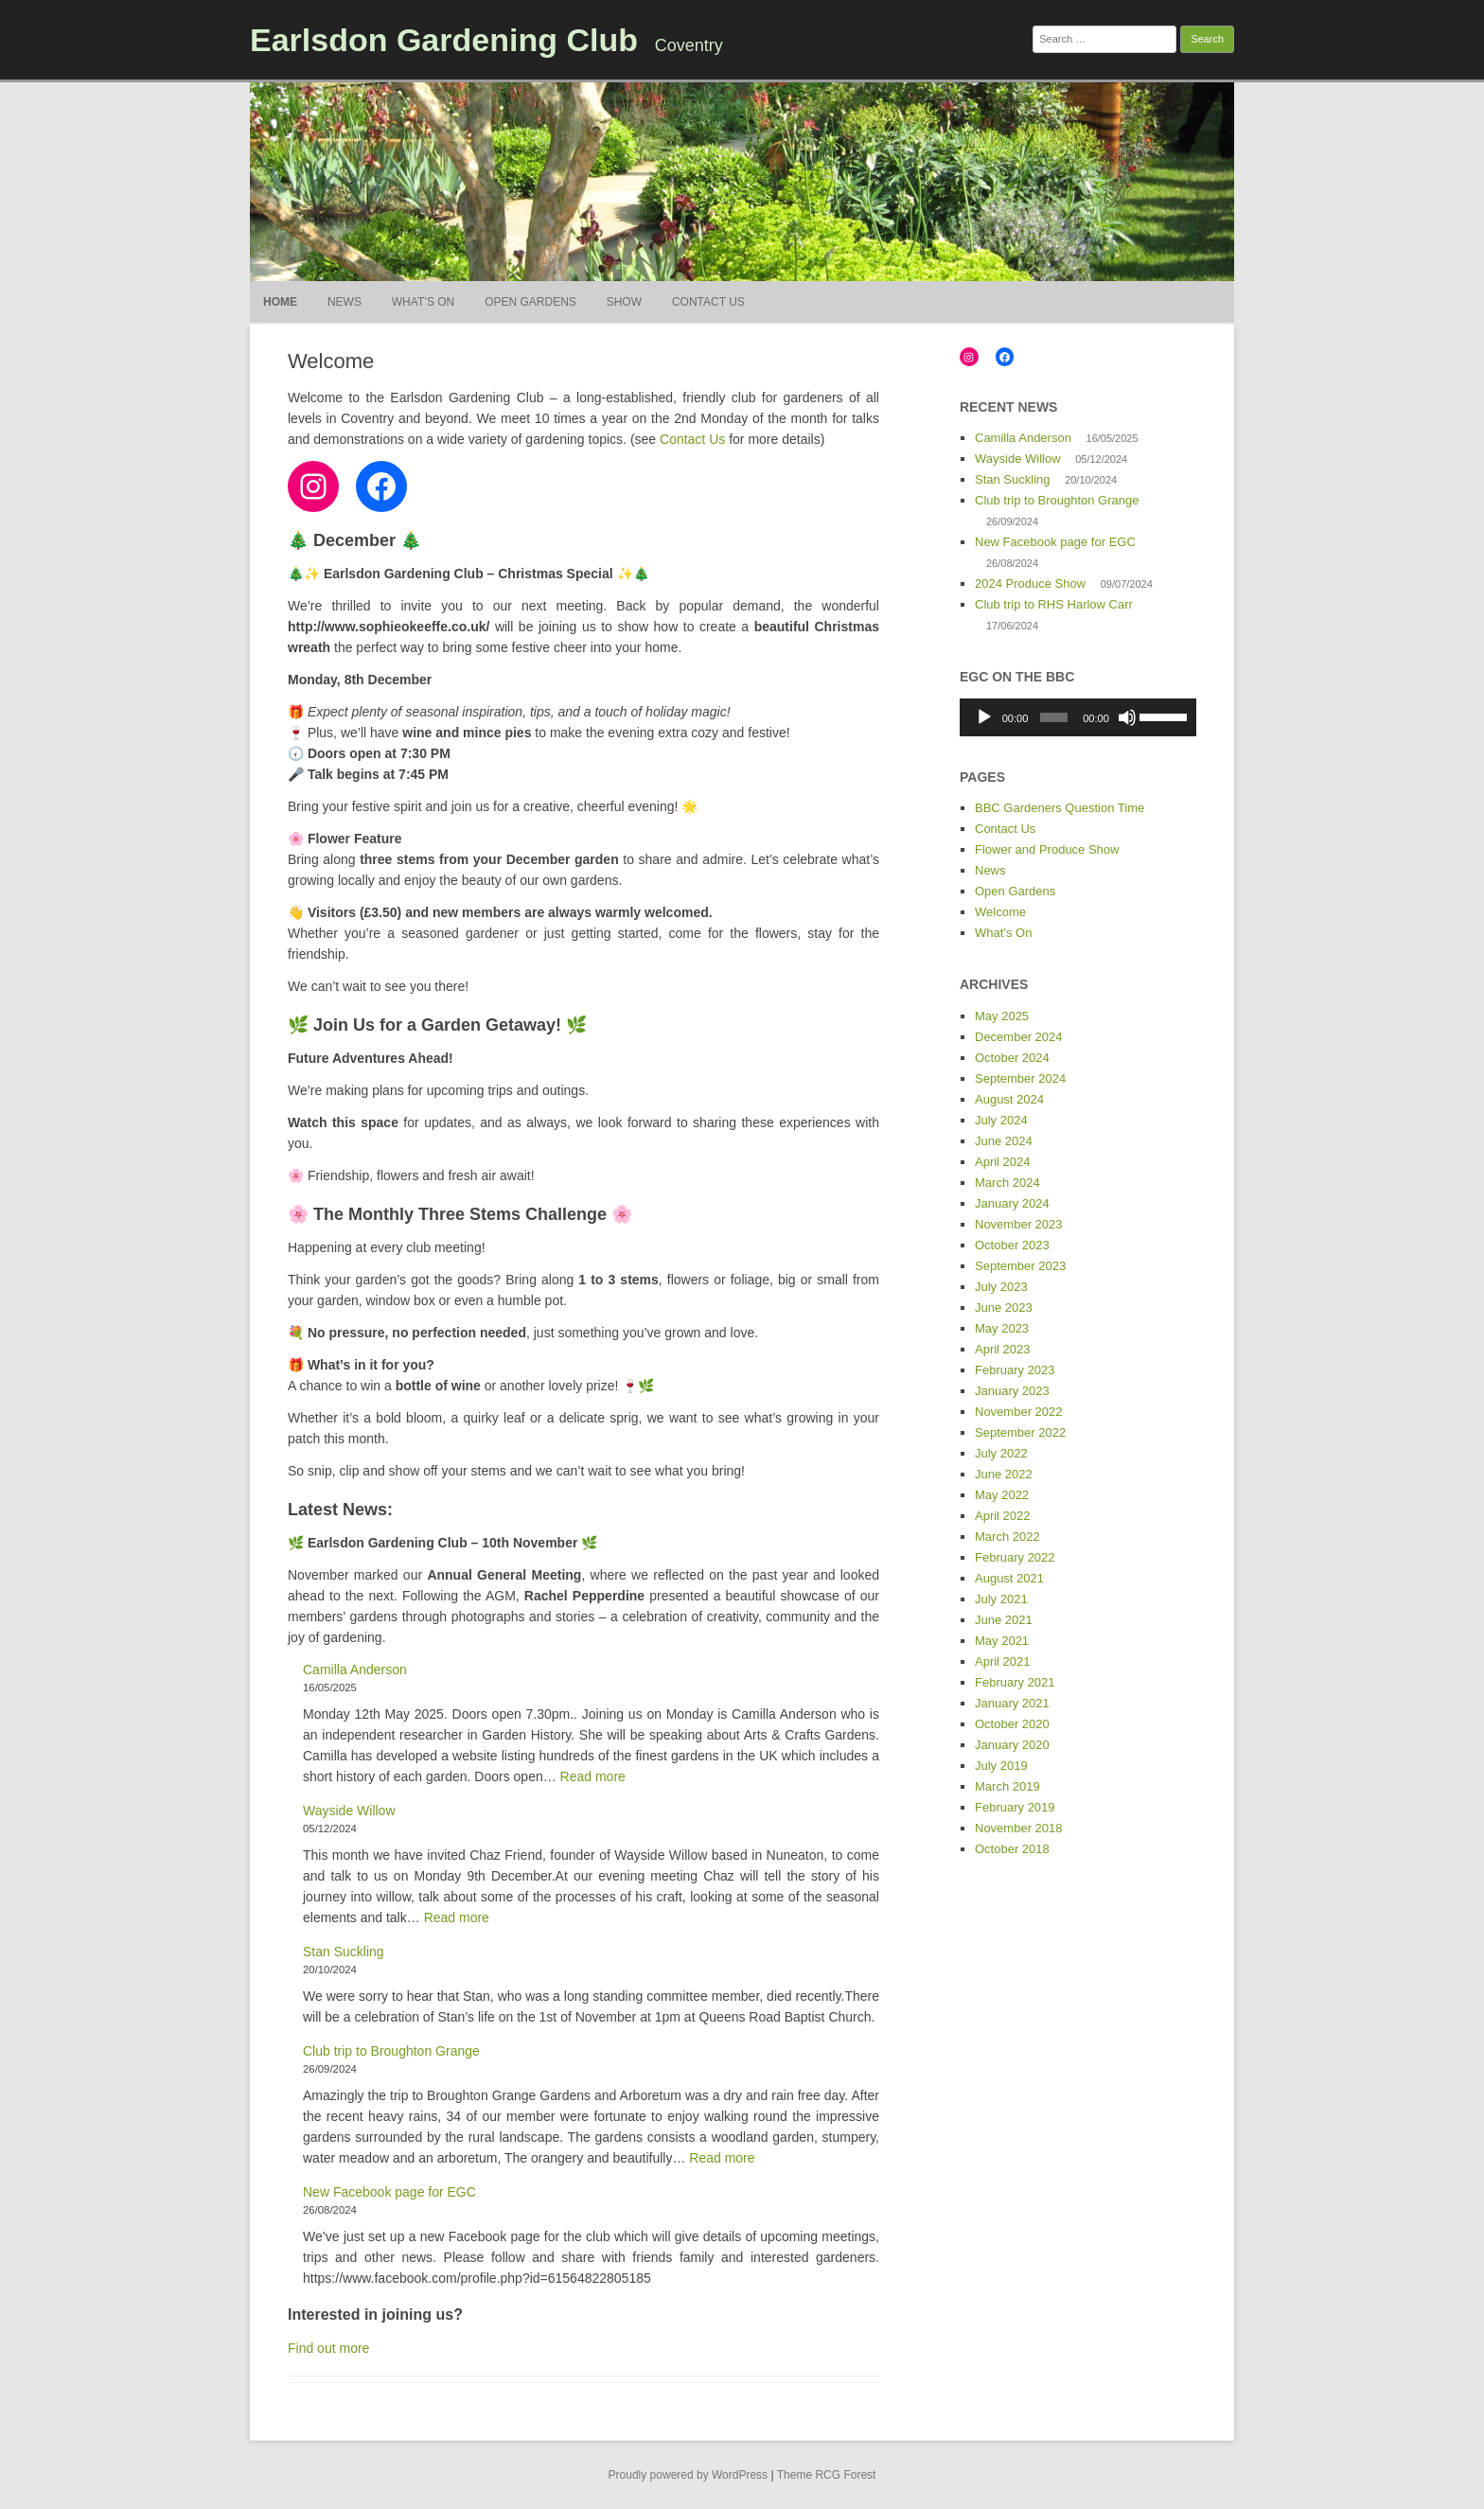 The image size is (1484, 2509). What do you see at coordinates (1003, 1661) in the screenshot?
I see `April 2021` at bounding box center [1003, 1661].